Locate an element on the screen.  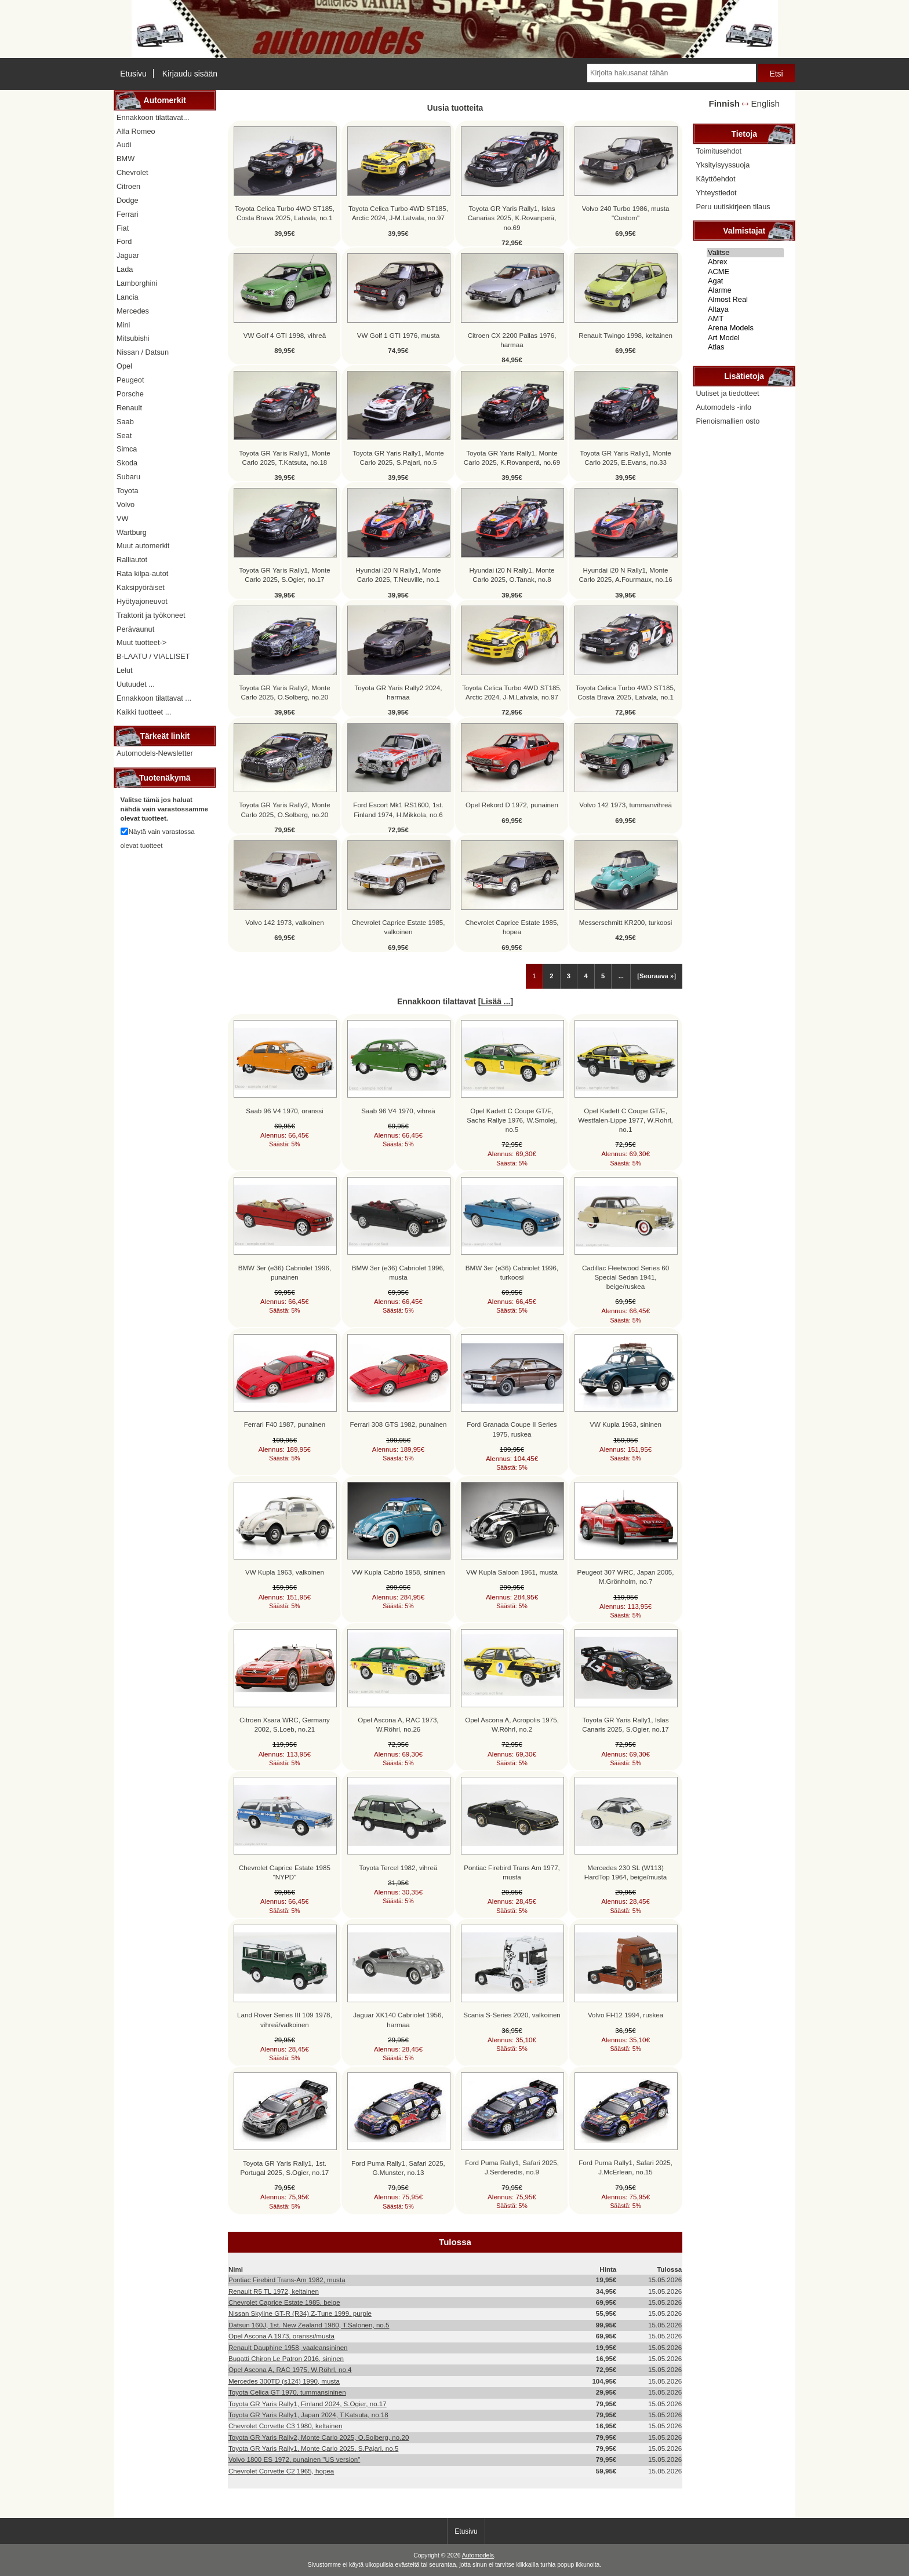
Wartburg is located at coordinates (132, 532).